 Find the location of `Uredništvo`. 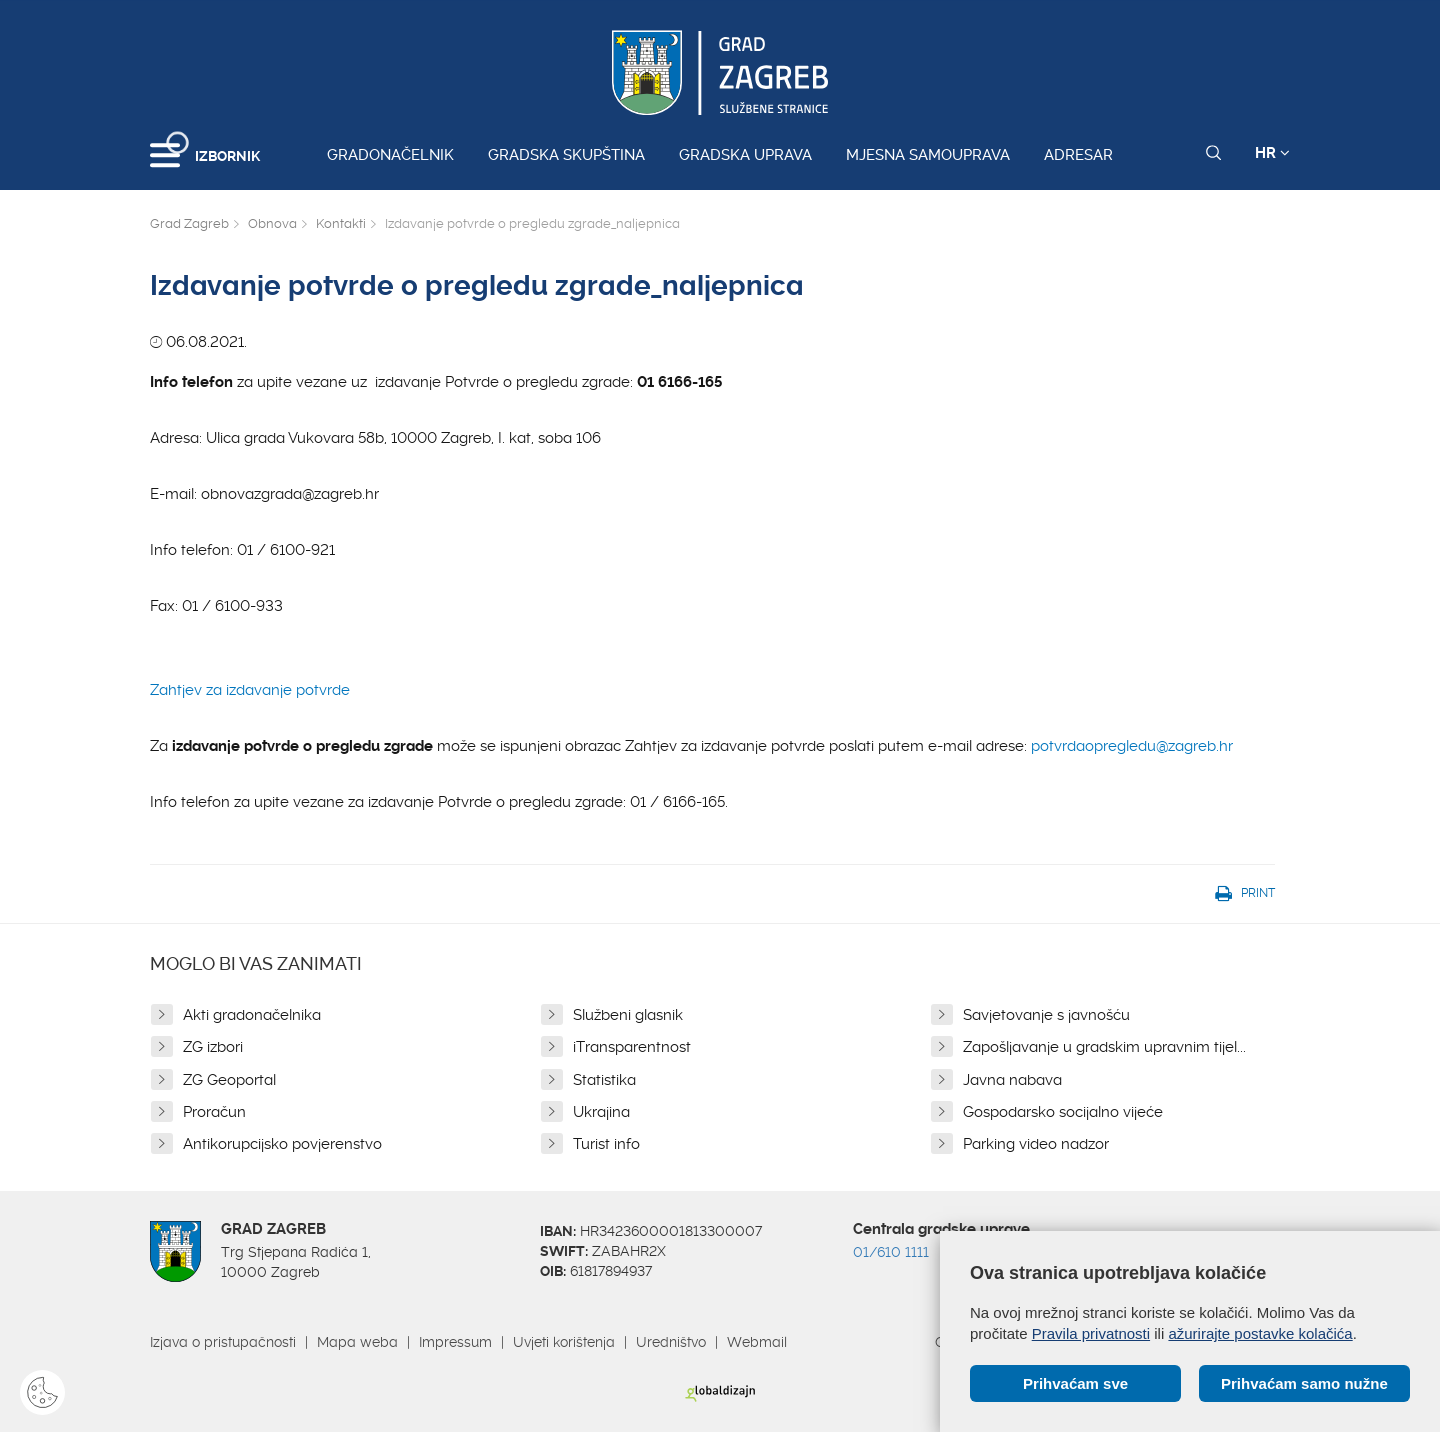

Uredništvo is located at coordinates (671, 1342).